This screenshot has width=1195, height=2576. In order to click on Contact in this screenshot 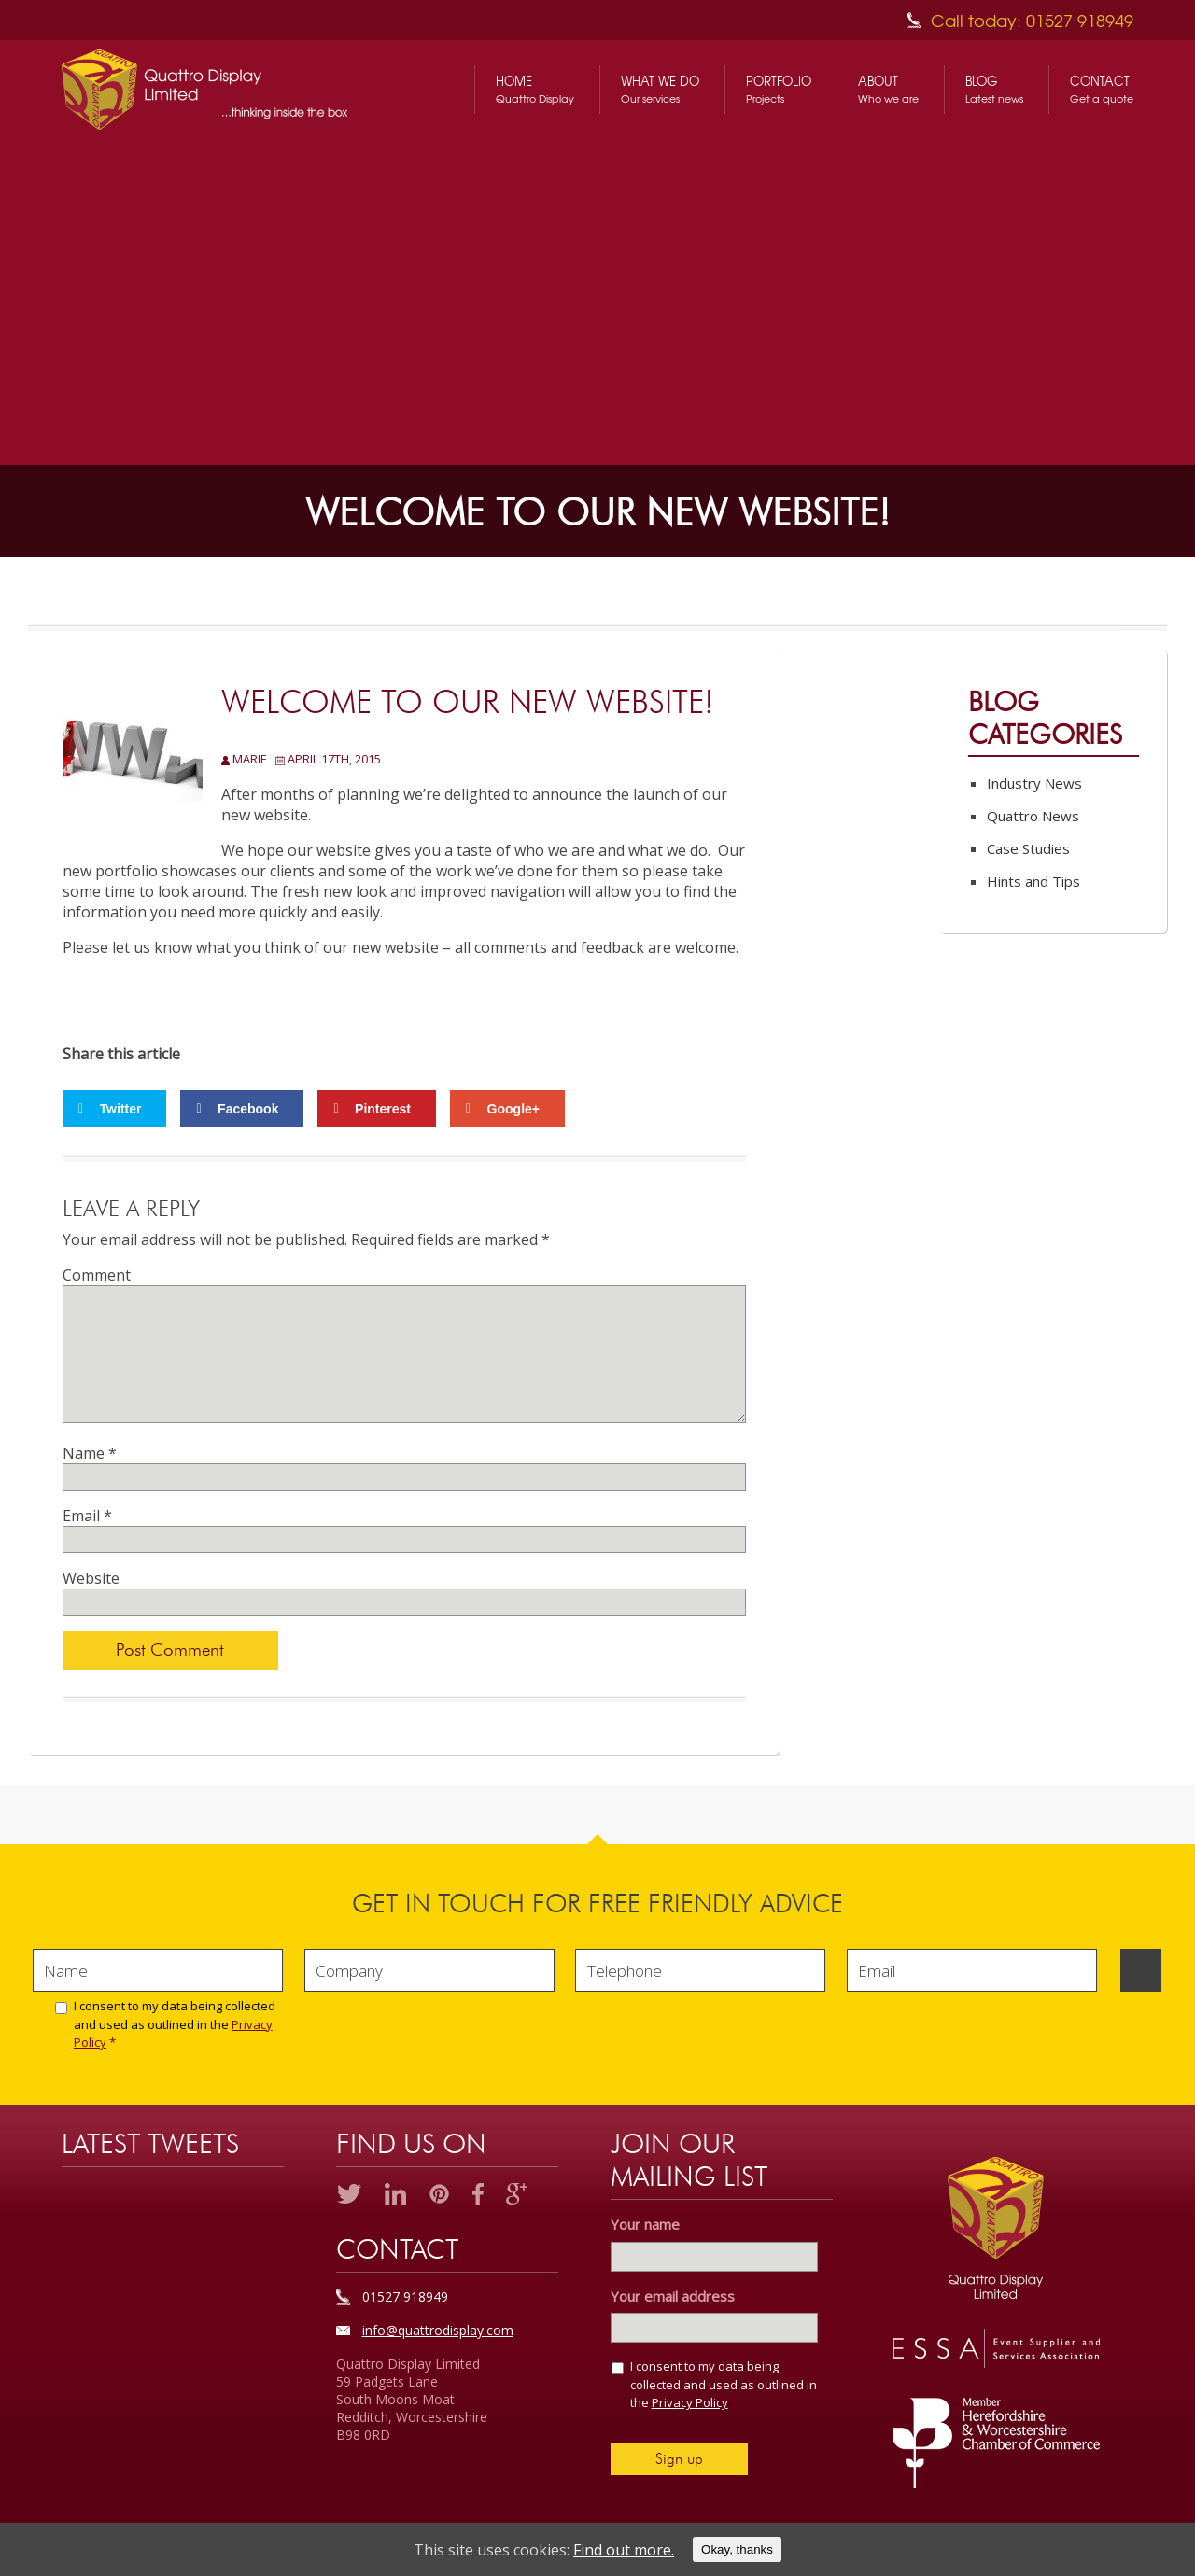, I will do `click(1101, 89)`.